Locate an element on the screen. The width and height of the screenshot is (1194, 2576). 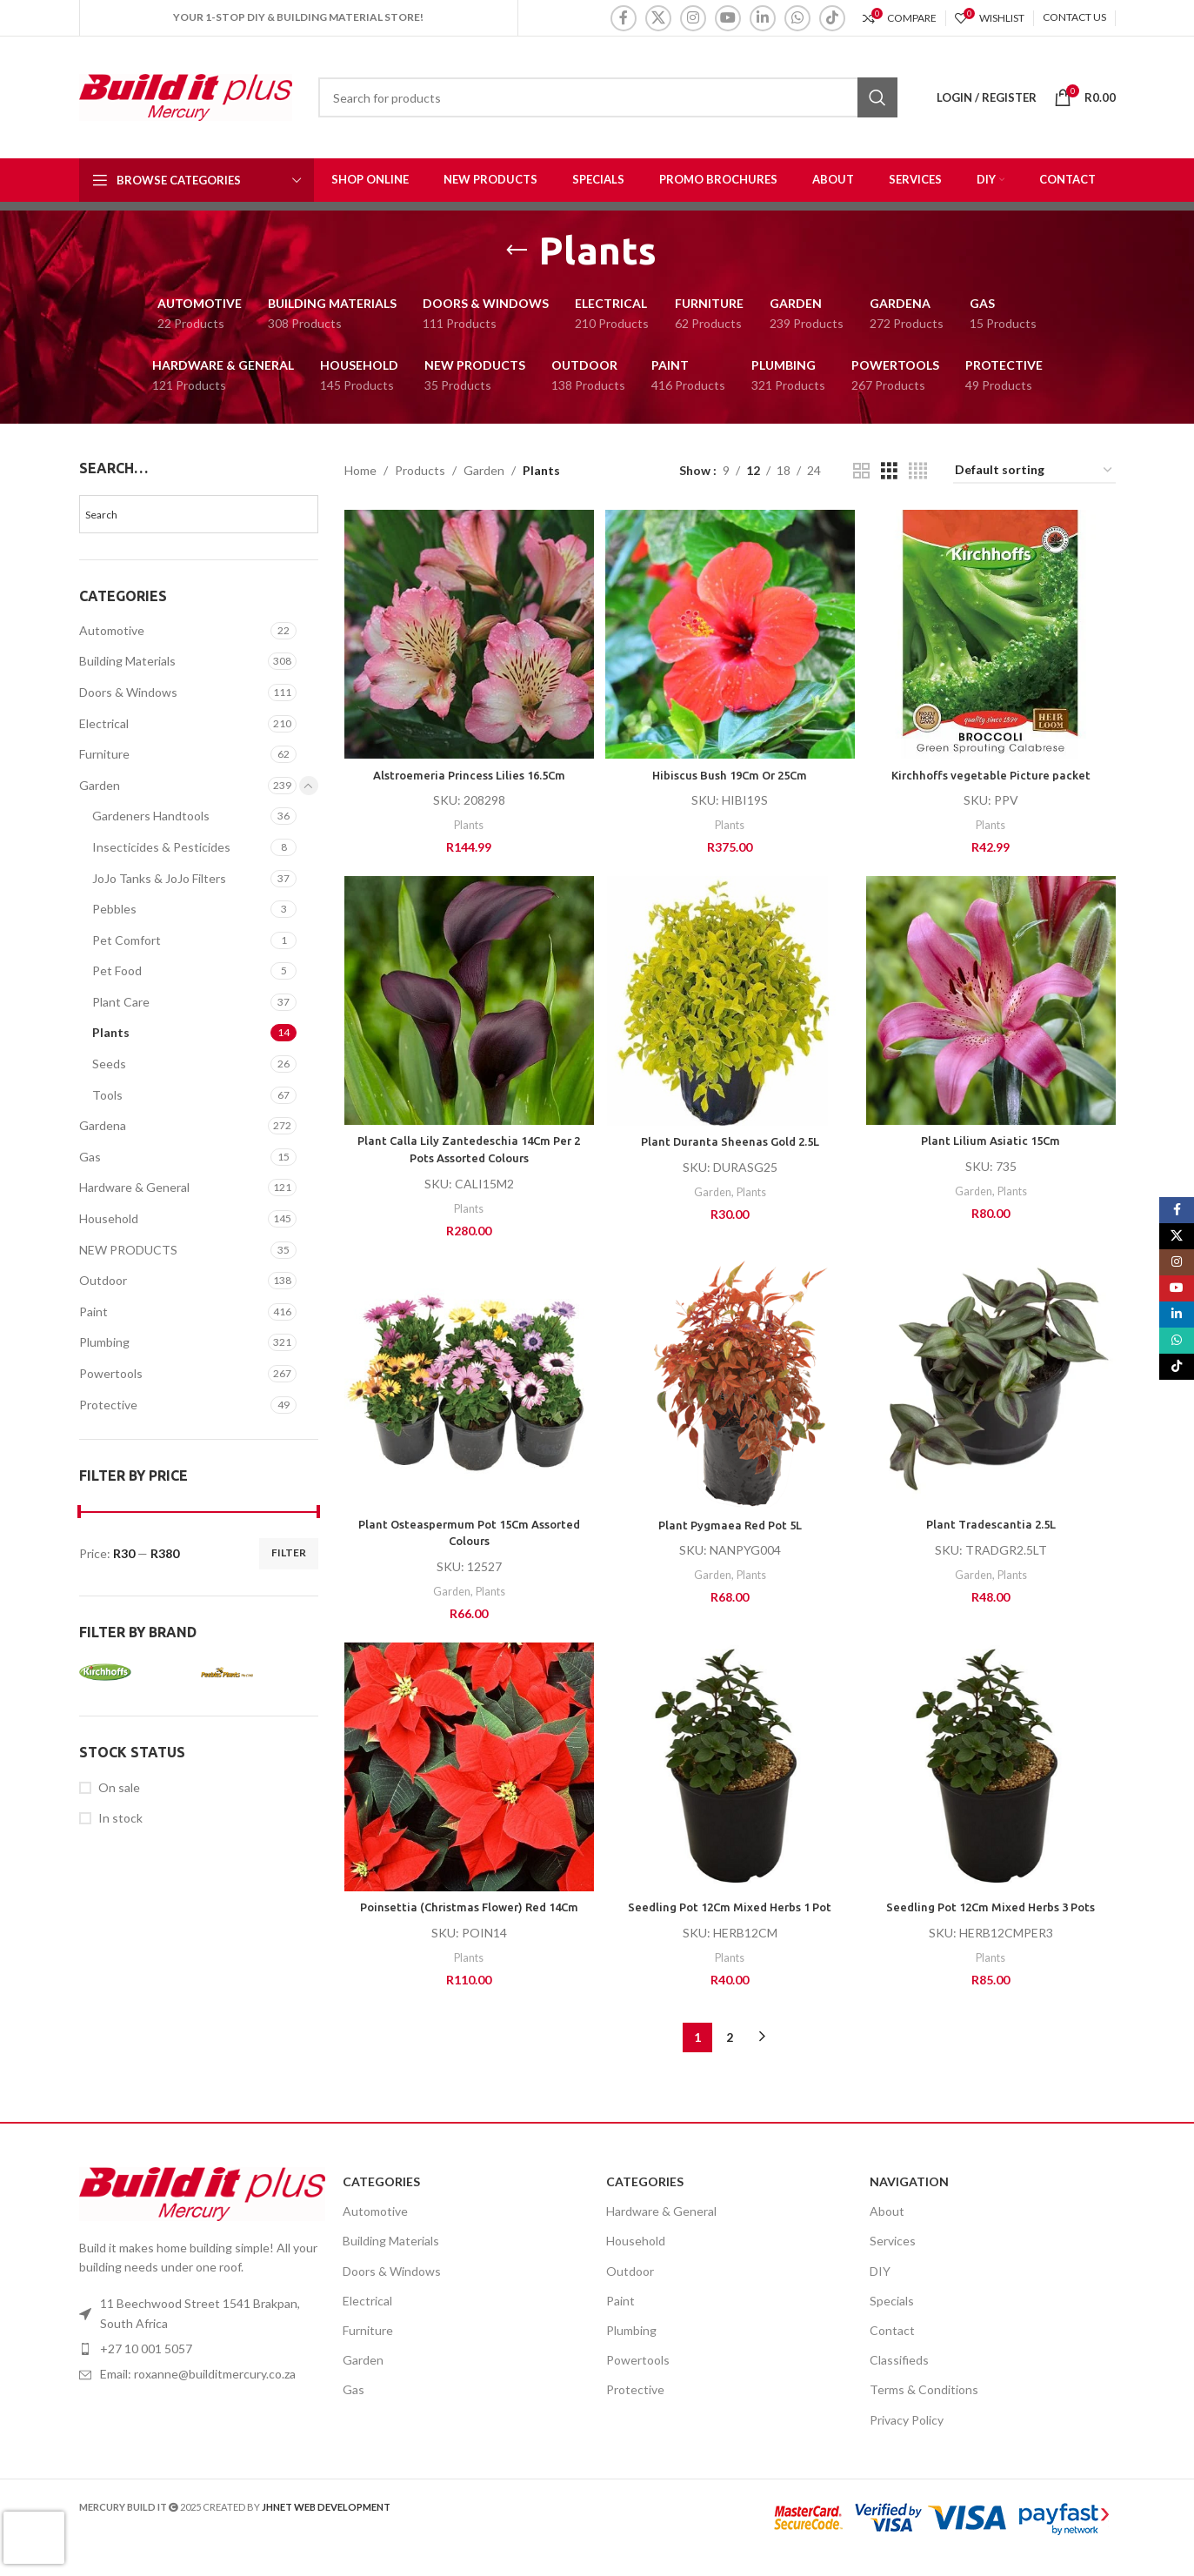
[Grid view 4] is located at coordinates (918, 471).